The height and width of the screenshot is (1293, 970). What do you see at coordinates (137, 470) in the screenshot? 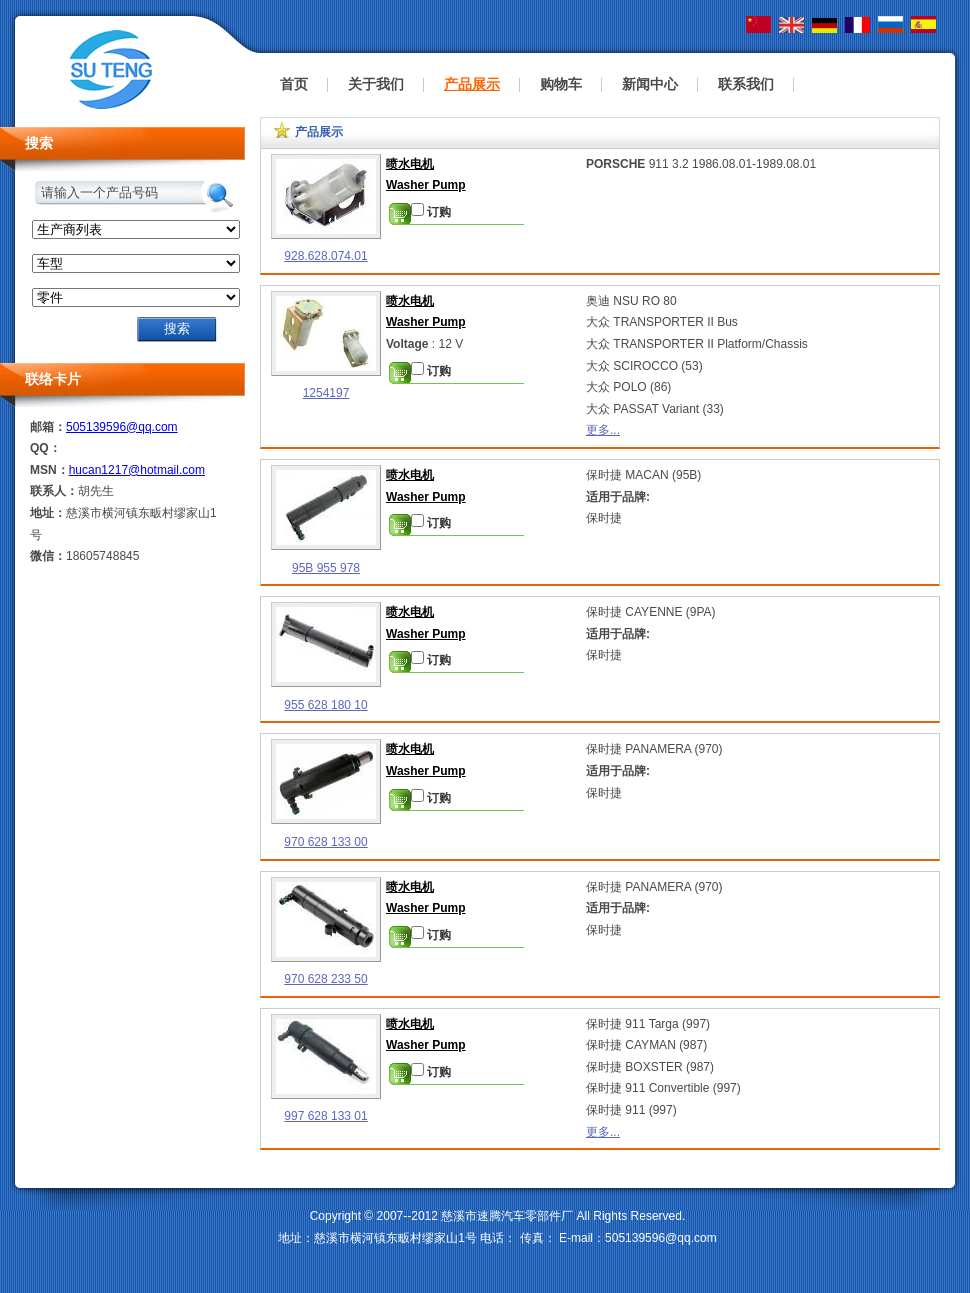
I see `hucan1217@hotmail.com` at bounding box center [137, 470].